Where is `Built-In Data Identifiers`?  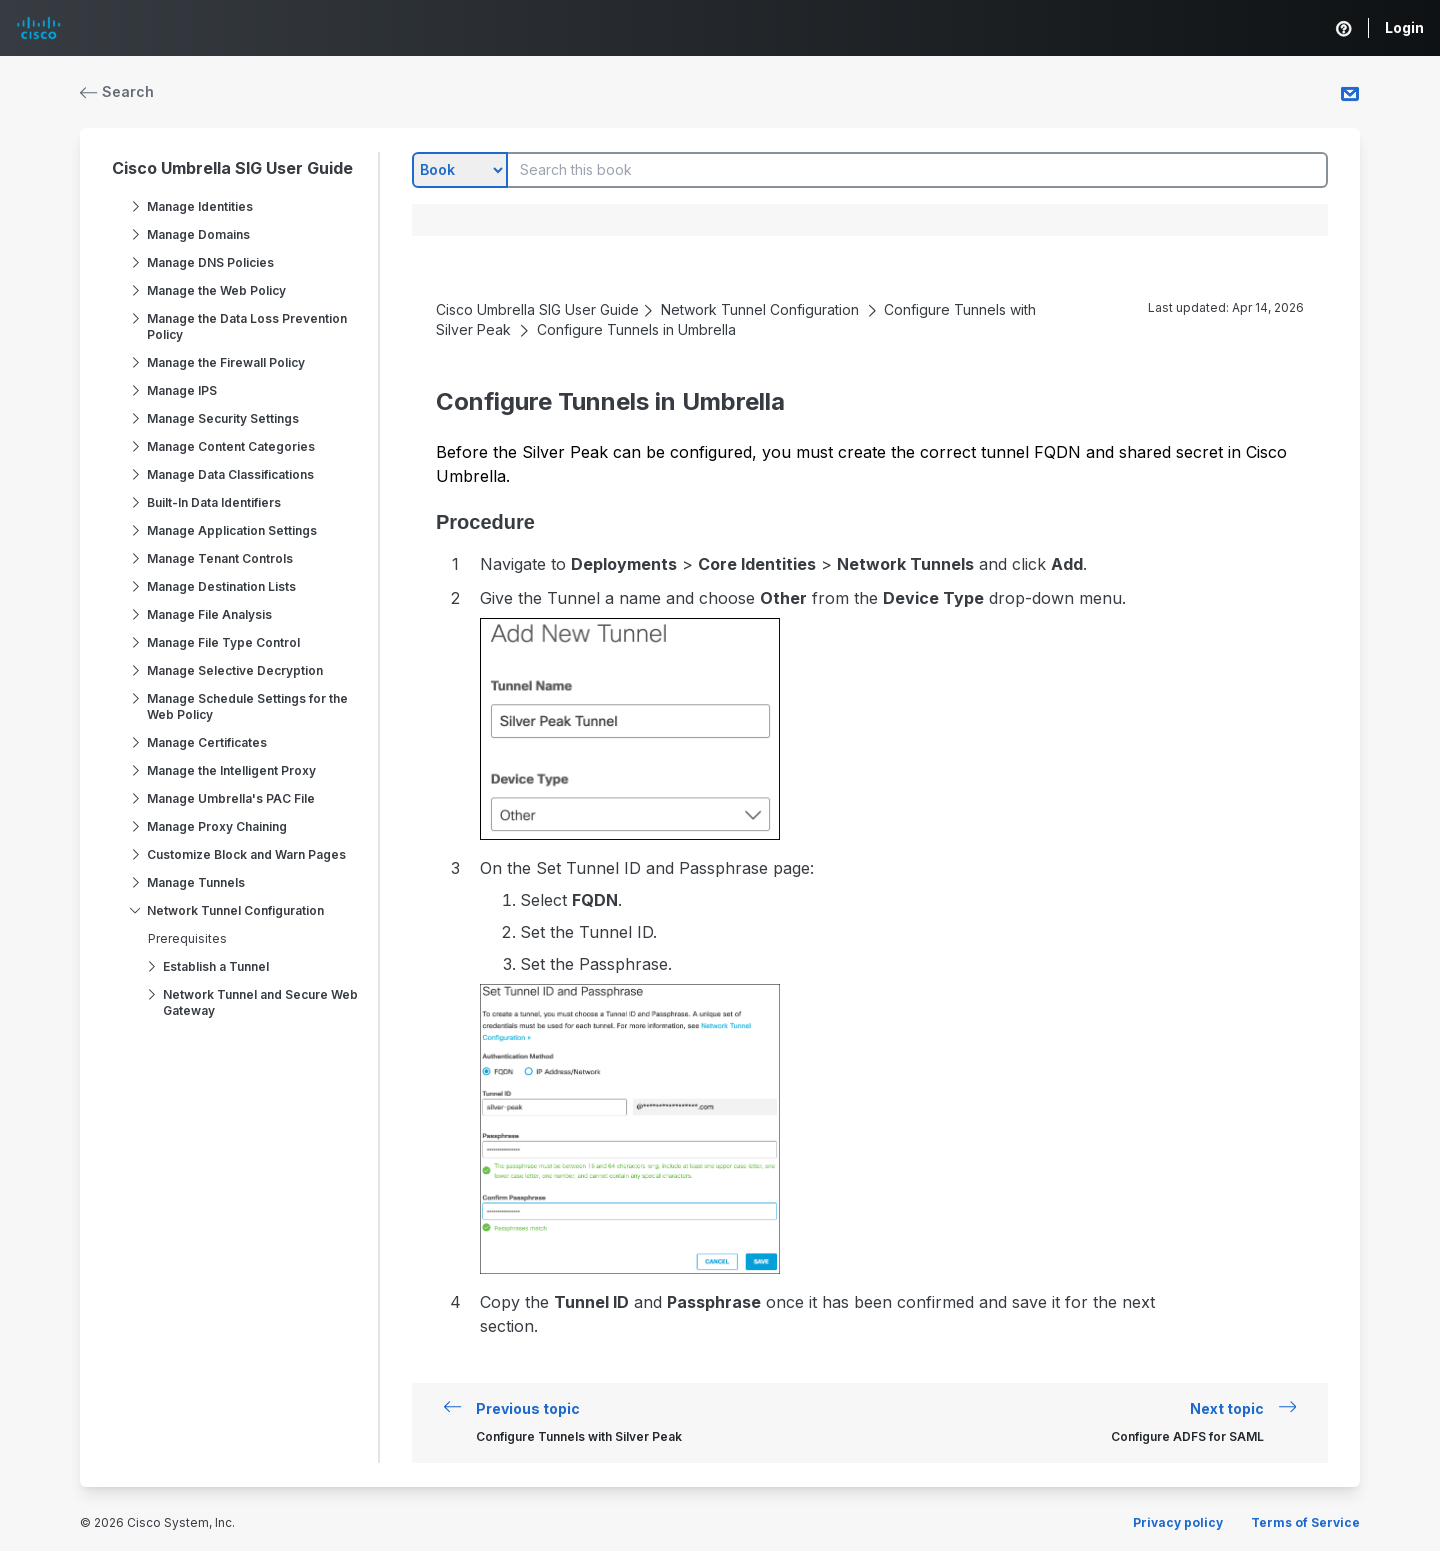
Built-In Data Identifiers is located at coordinates (214, 502).